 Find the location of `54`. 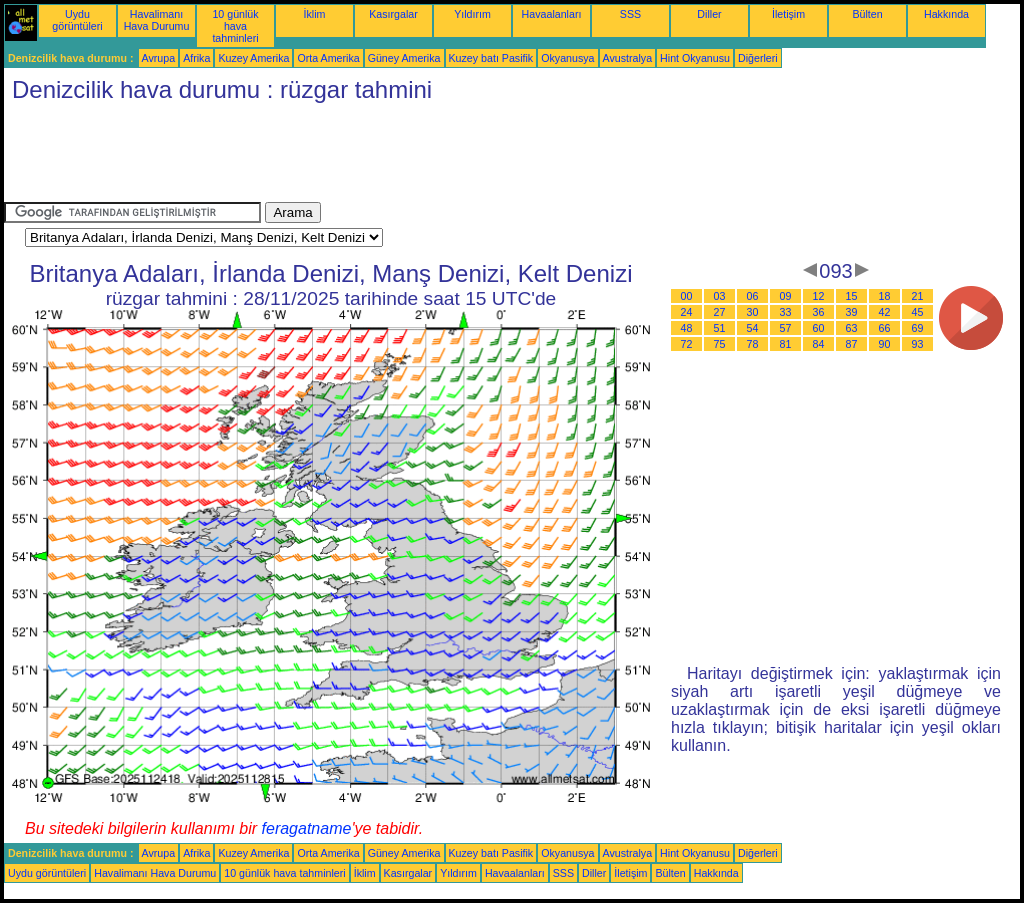

54 is located at coordinates (753, 328).